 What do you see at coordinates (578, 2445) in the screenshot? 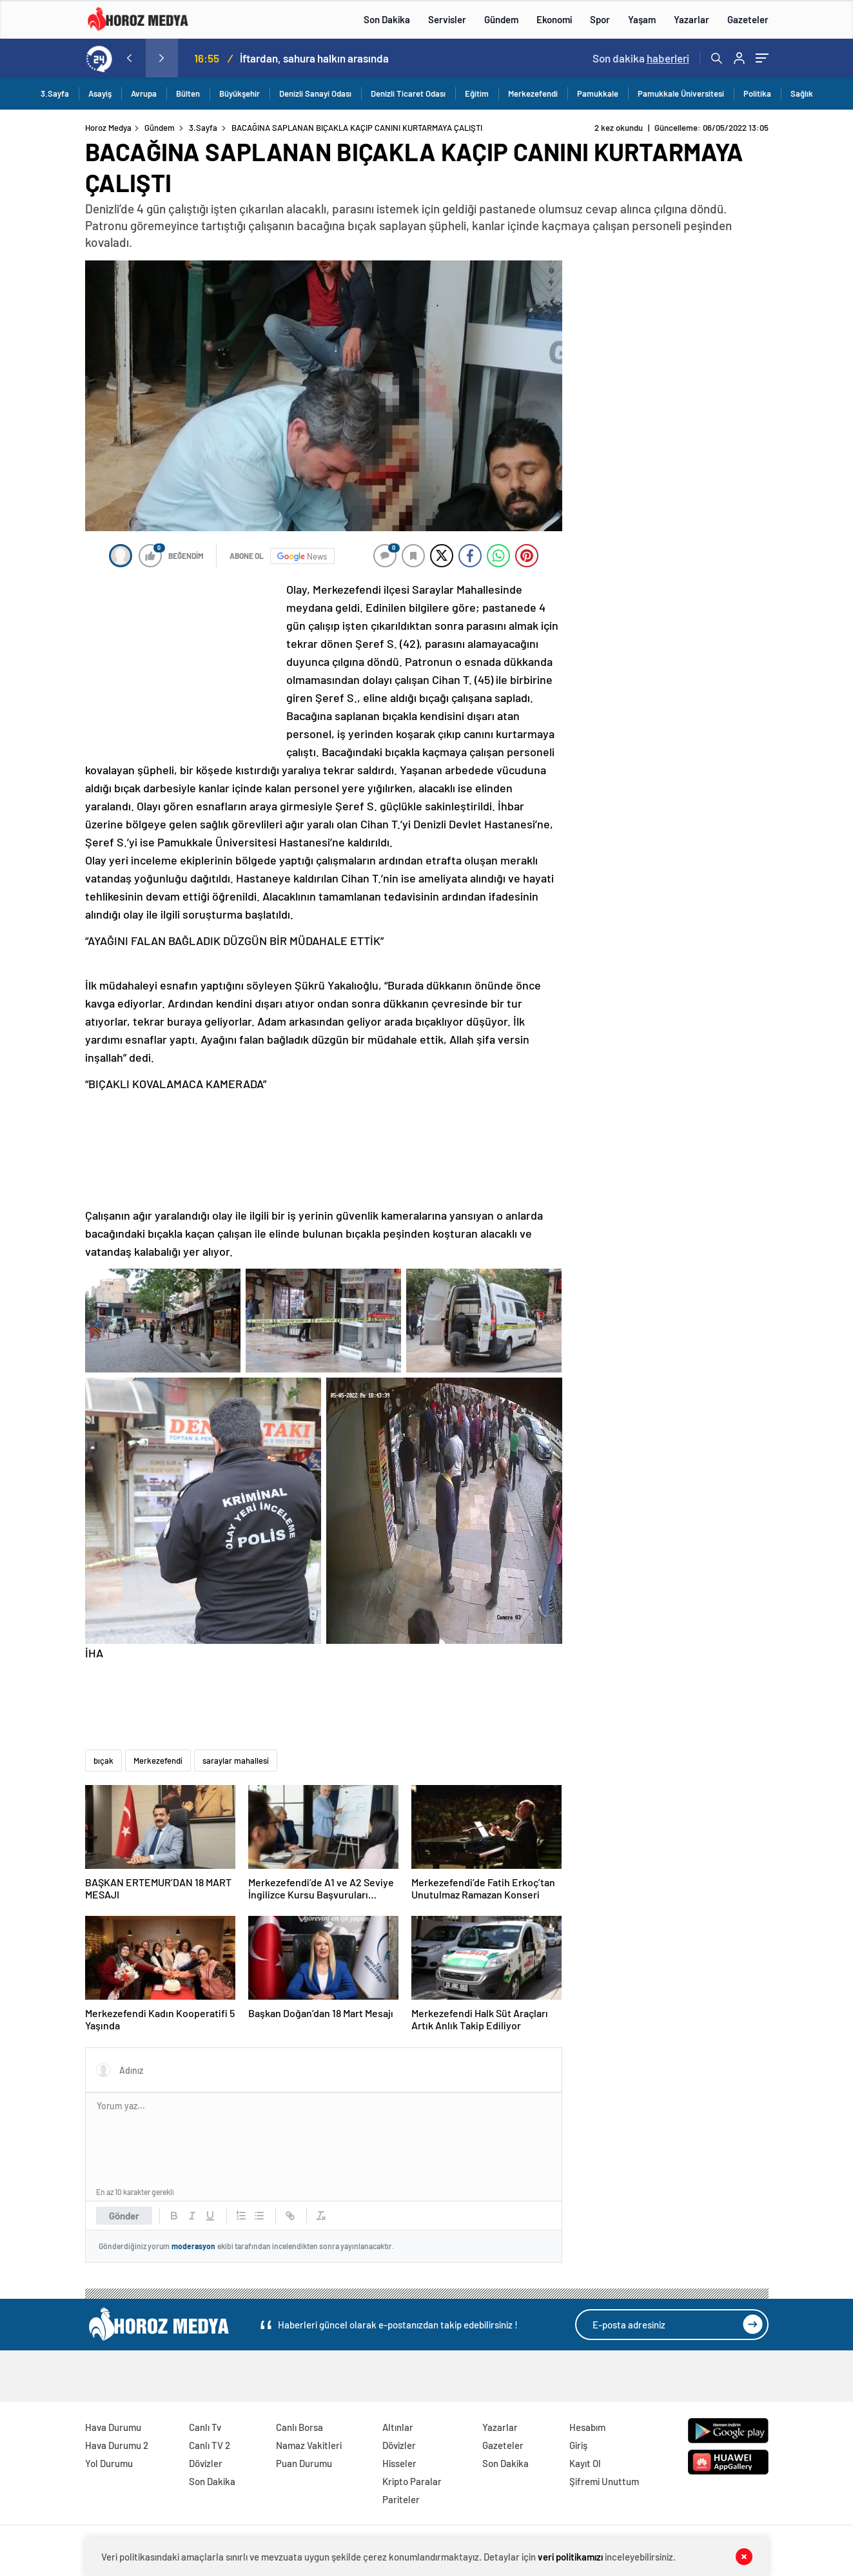
I see `Giriş` at bounding box center [578, 2445].